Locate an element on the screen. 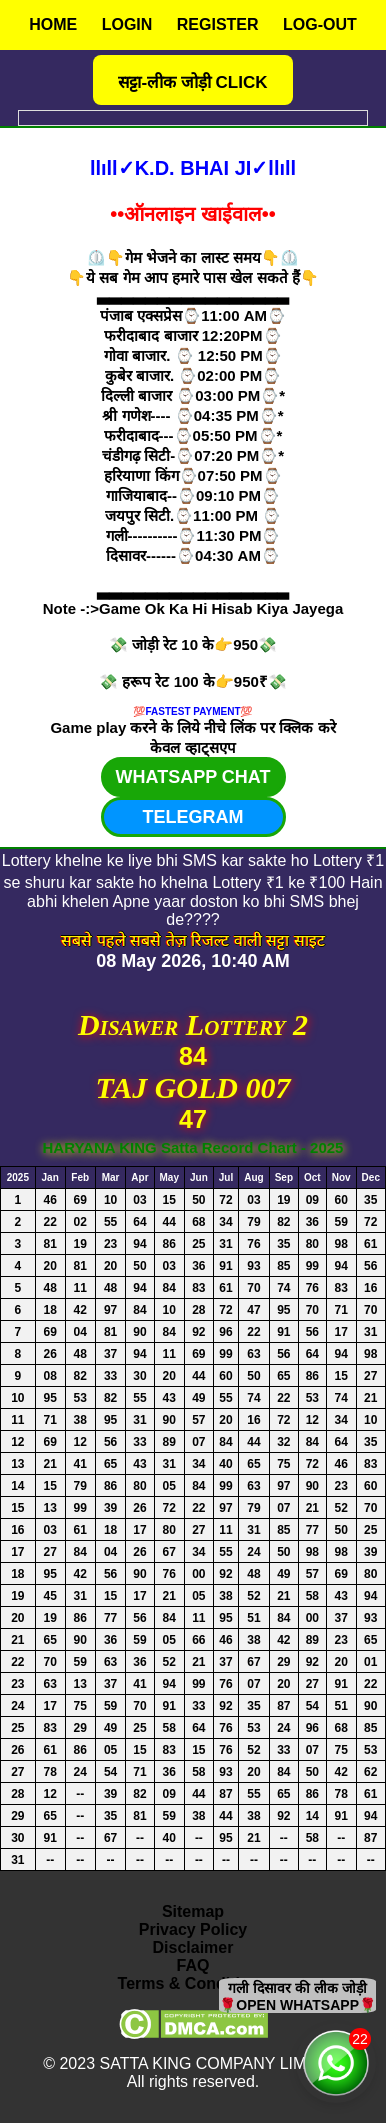  REGISTER is located at coordinates (218, 24).